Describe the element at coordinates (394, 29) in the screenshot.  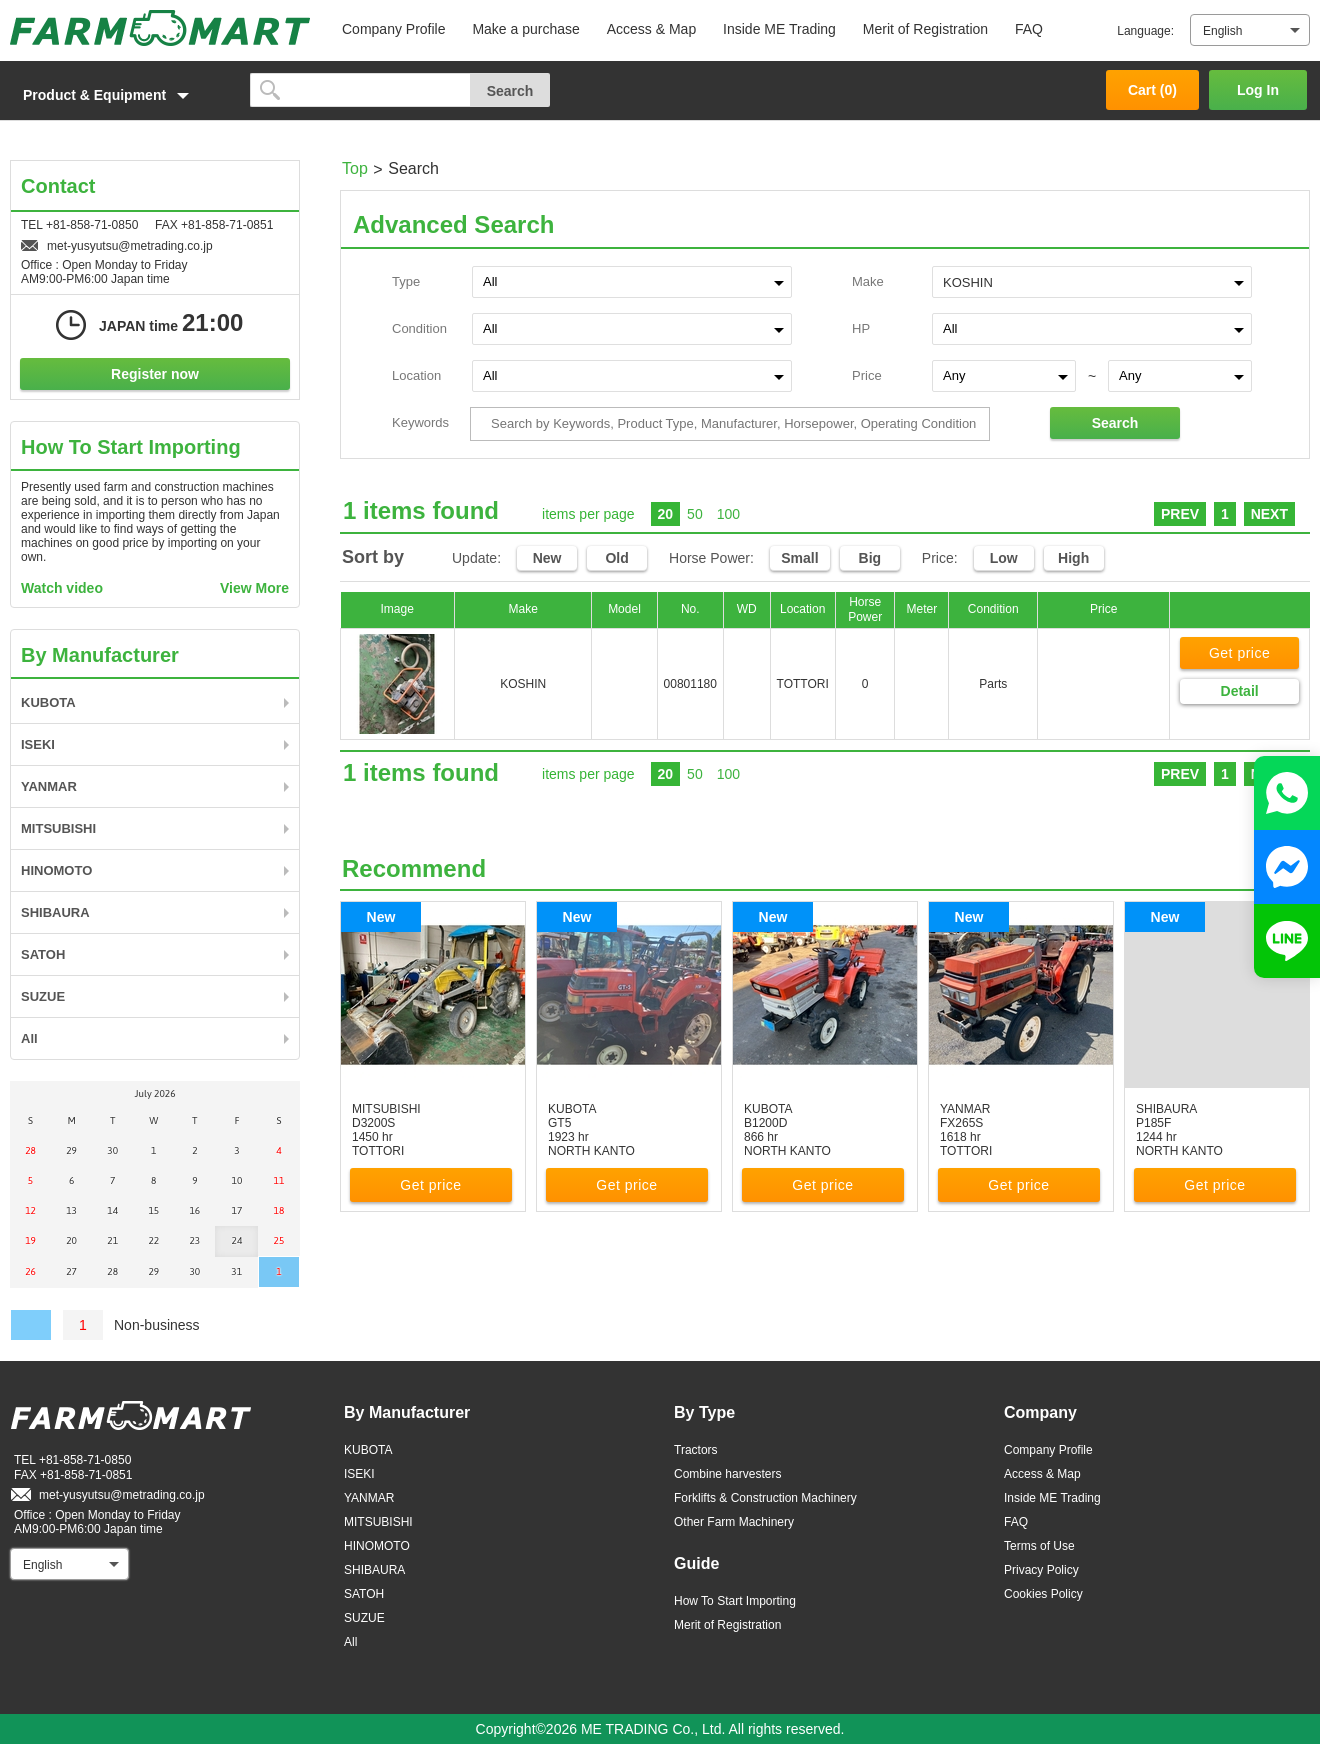
I see `Company Profile` at that location.